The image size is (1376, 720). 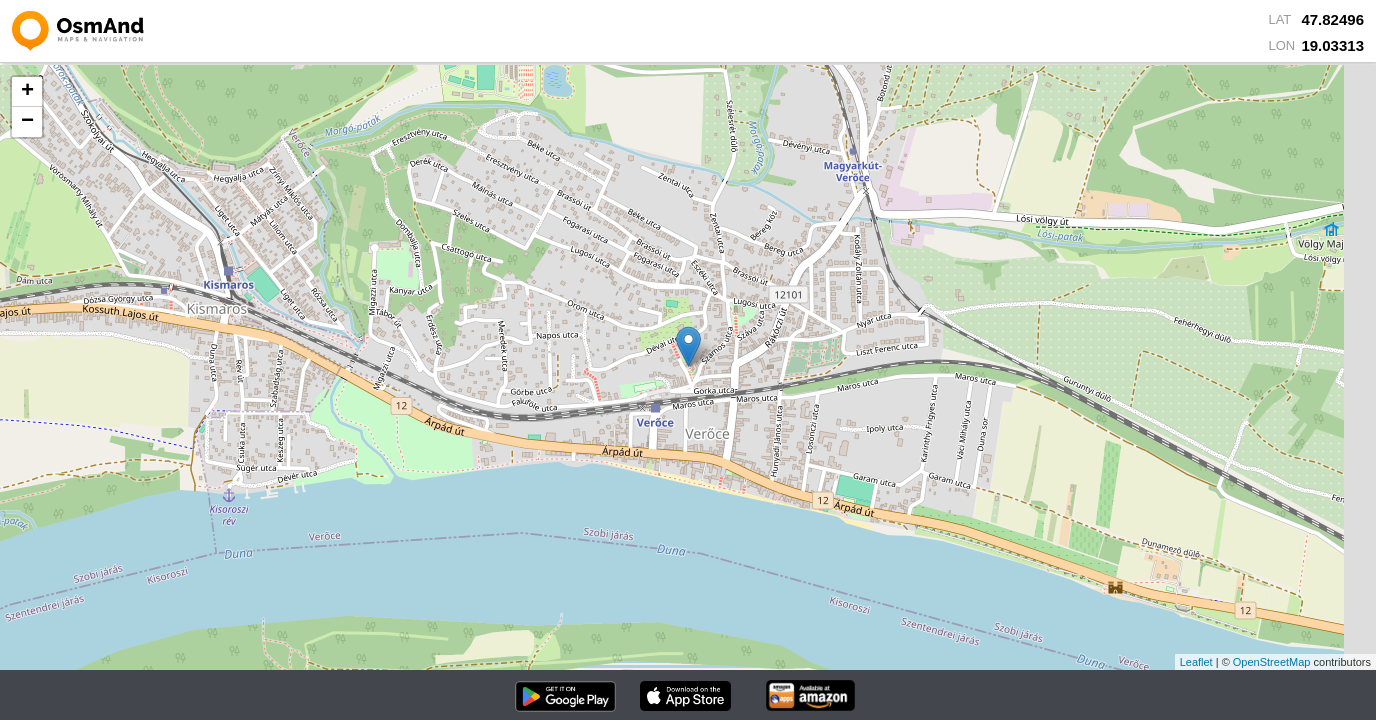 What do you see at coordinates (27, 92) in the screenshot?
I see `+ [button]` at bounding box center [27, 92].